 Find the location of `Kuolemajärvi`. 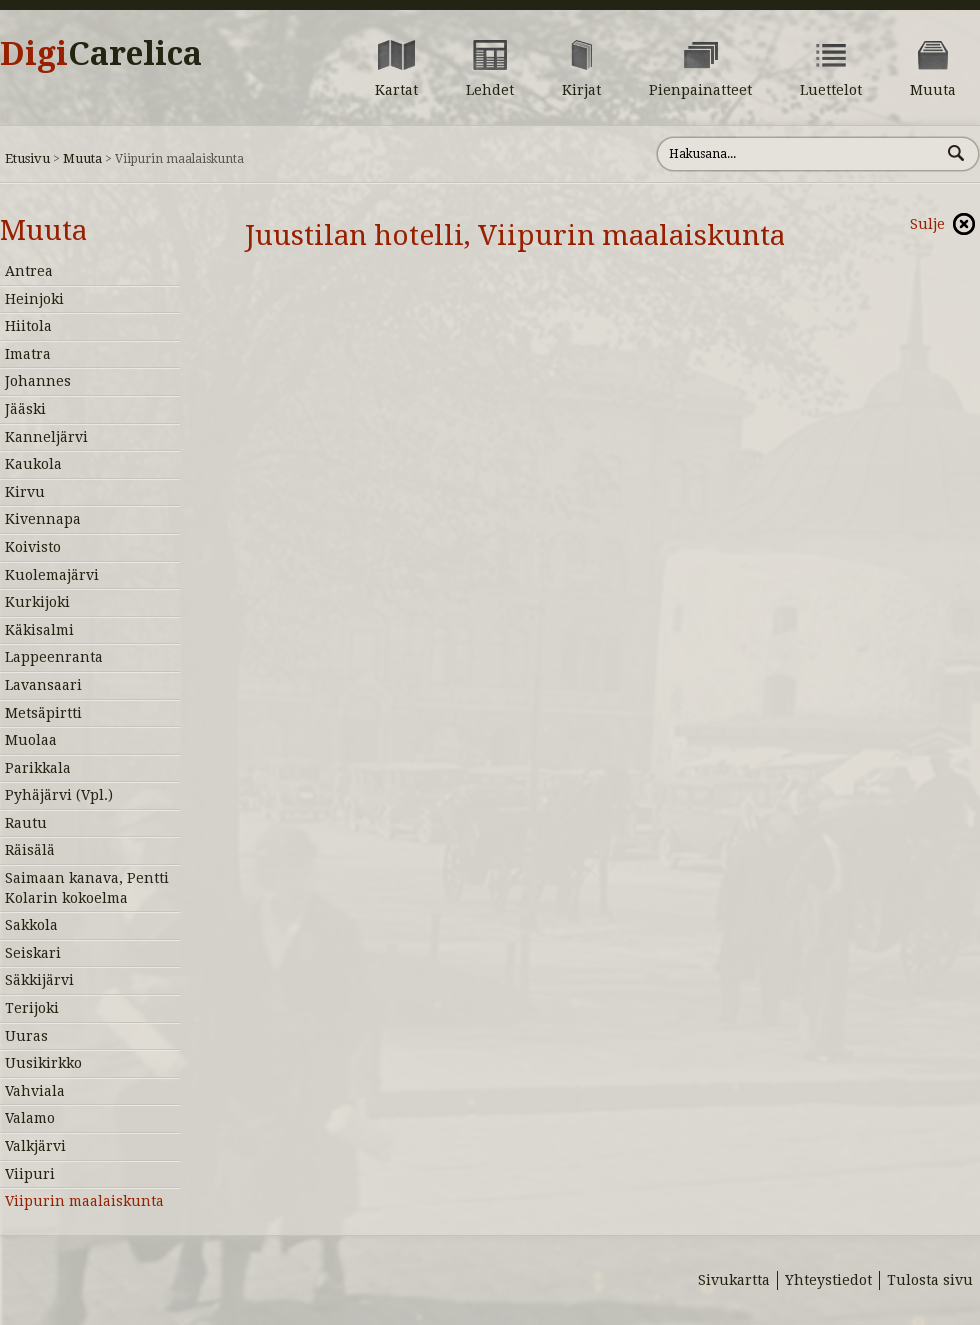

Kuolemajärvi is located at coordinates (52, 575).